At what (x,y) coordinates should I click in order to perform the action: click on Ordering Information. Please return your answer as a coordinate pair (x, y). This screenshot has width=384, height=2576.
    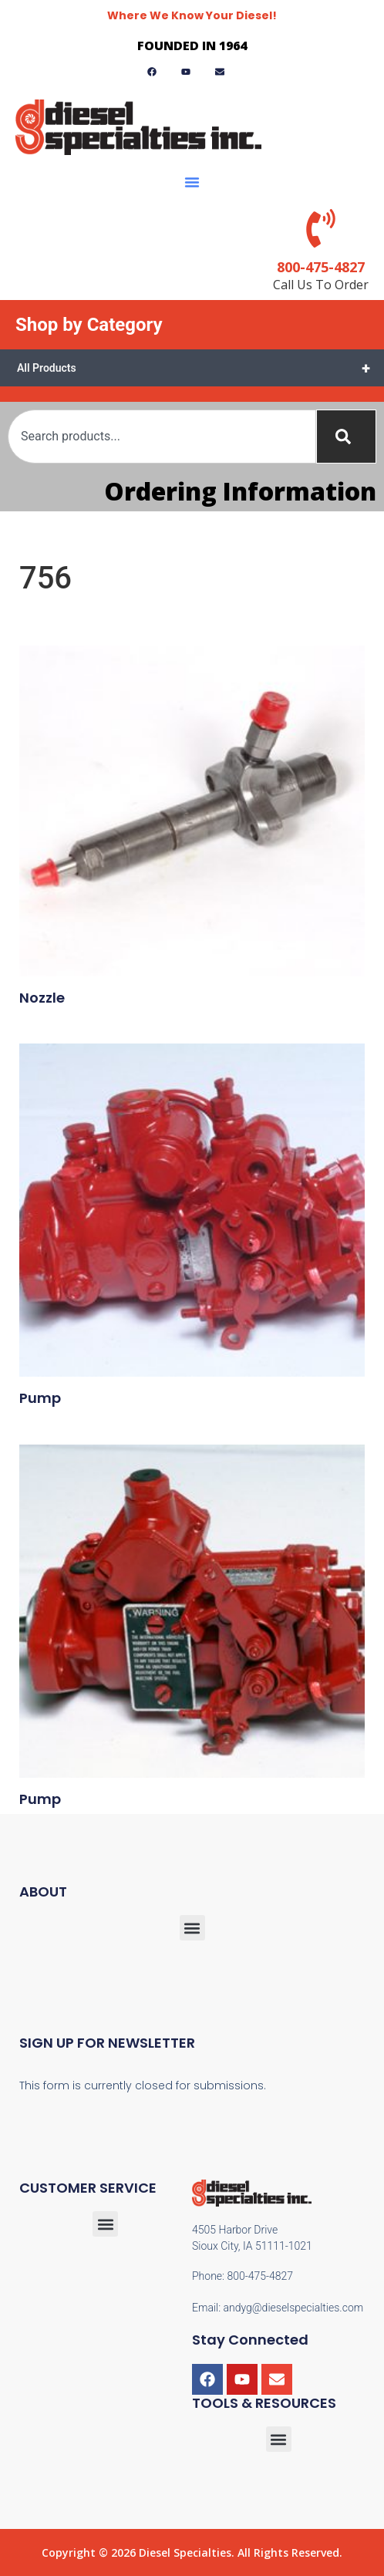
    Looking at the image, I should click on (240, 490).